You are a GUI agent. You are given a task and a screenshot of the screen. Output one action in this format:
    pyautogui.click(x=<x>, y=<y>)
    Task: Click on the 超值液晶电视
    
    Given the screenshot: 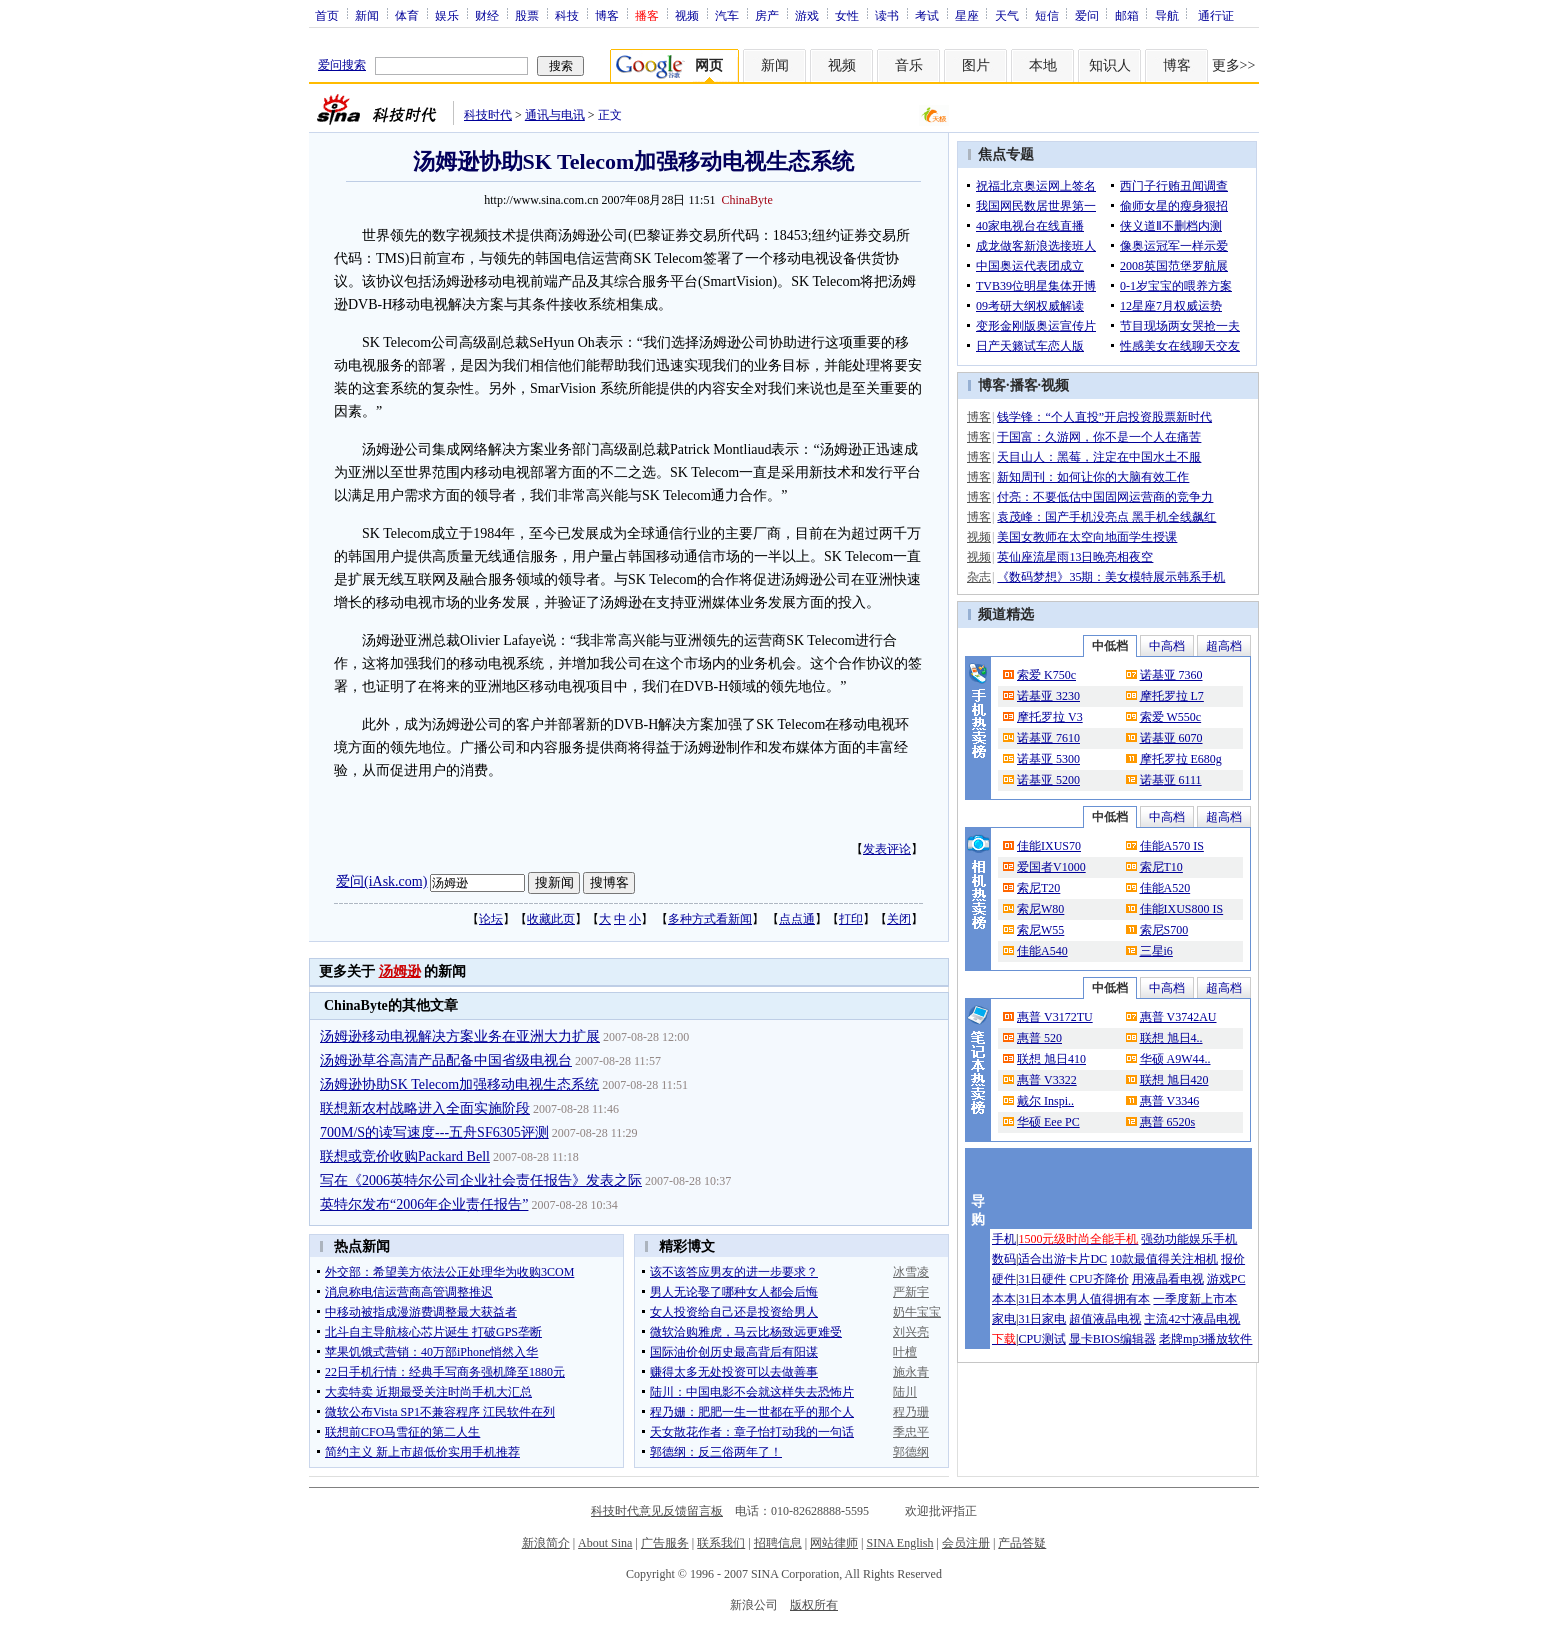 What is the action you would take?
    pyautogui.click(x=1105, y=1319)
    